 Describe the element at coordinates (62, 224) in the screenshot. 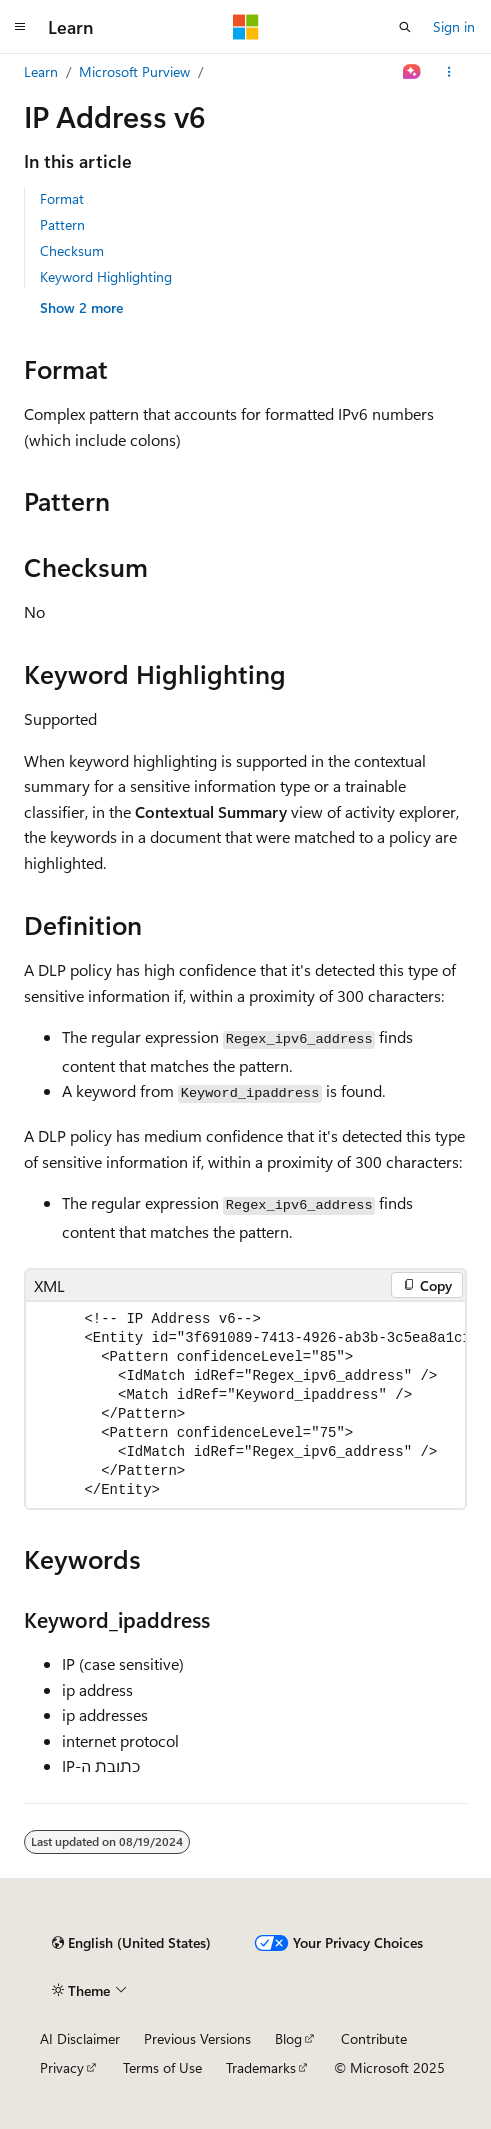

I see `Pattern` at that location.